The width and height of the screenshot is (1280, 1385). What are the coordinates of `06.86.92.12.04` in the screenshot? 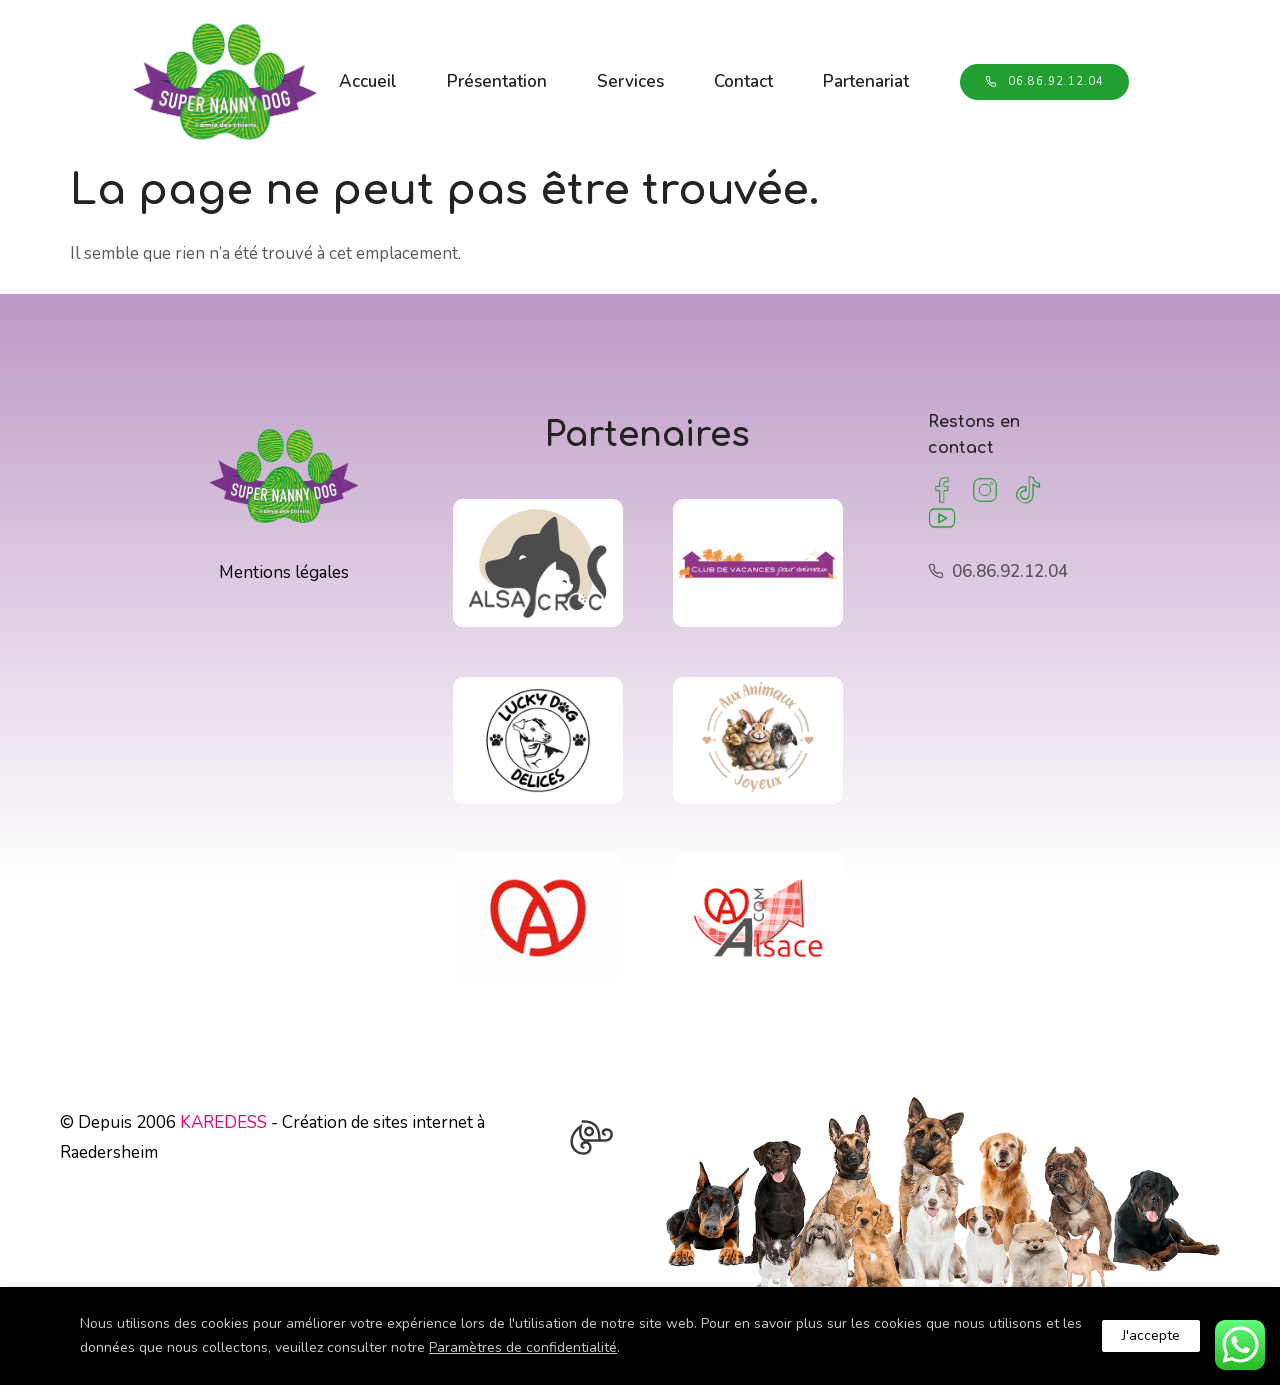 It's located at (1035, 79).